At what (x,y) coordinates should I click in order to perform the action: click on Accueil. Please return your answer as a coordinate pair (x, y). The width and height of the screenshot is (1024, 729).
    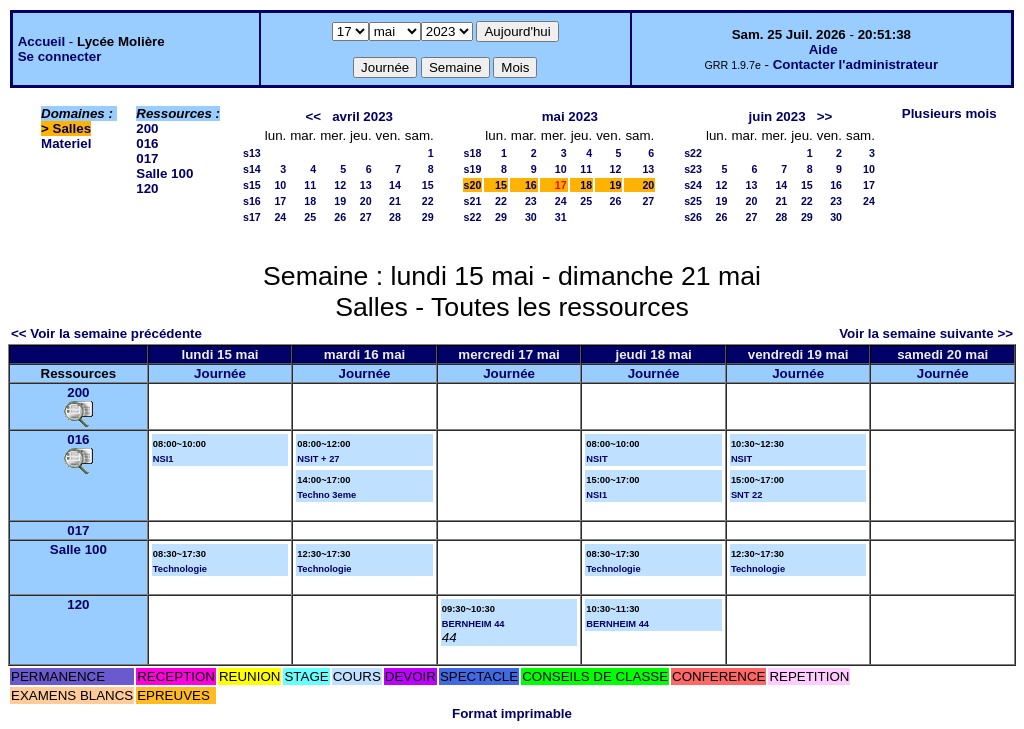
    Looking at the image, I should click on (41, 41).